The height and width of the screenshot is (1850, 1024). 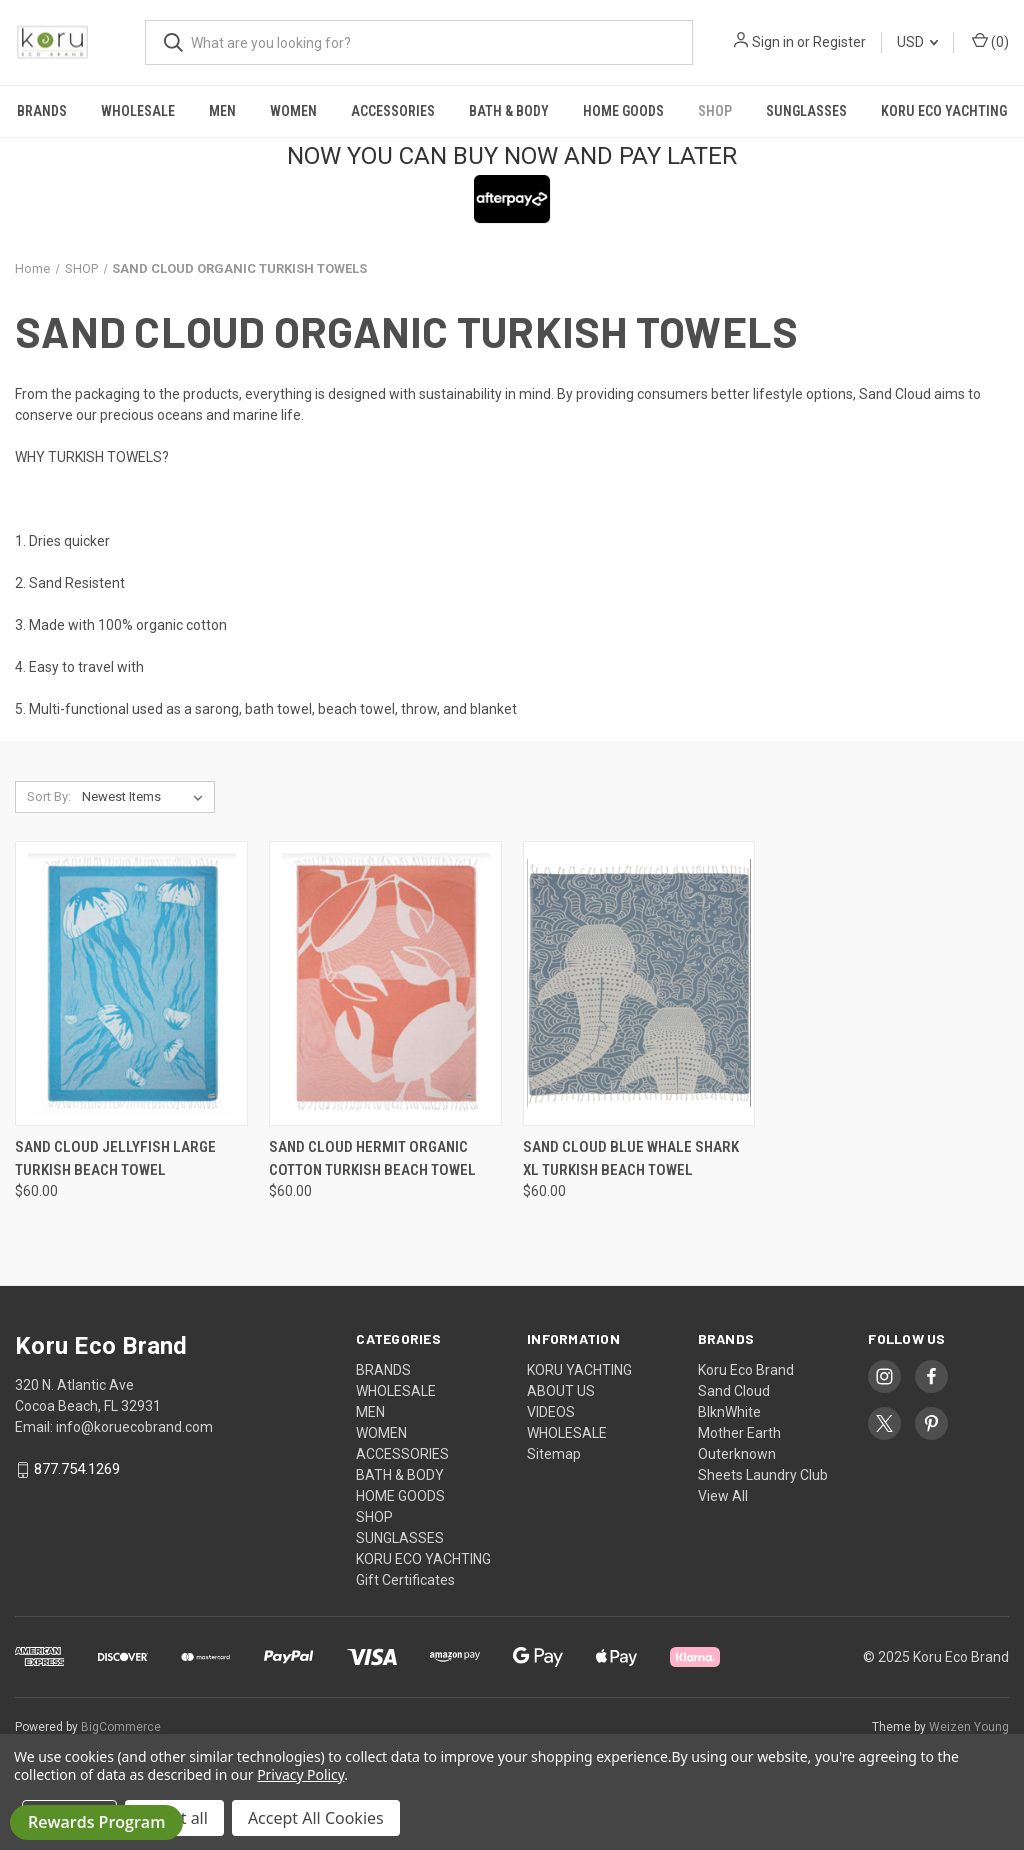 I want to click on BATH & BODY, so click(x=509, y=111).